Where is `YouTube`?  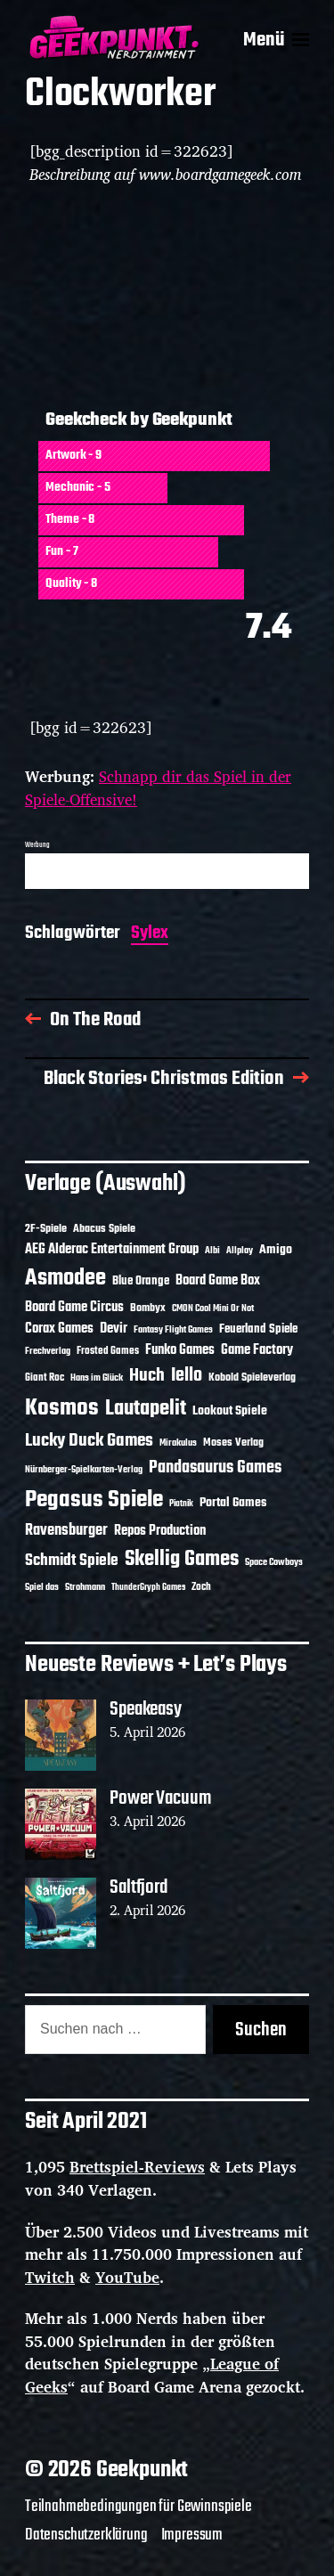 YouTube is located at coordinates (127, 2277).